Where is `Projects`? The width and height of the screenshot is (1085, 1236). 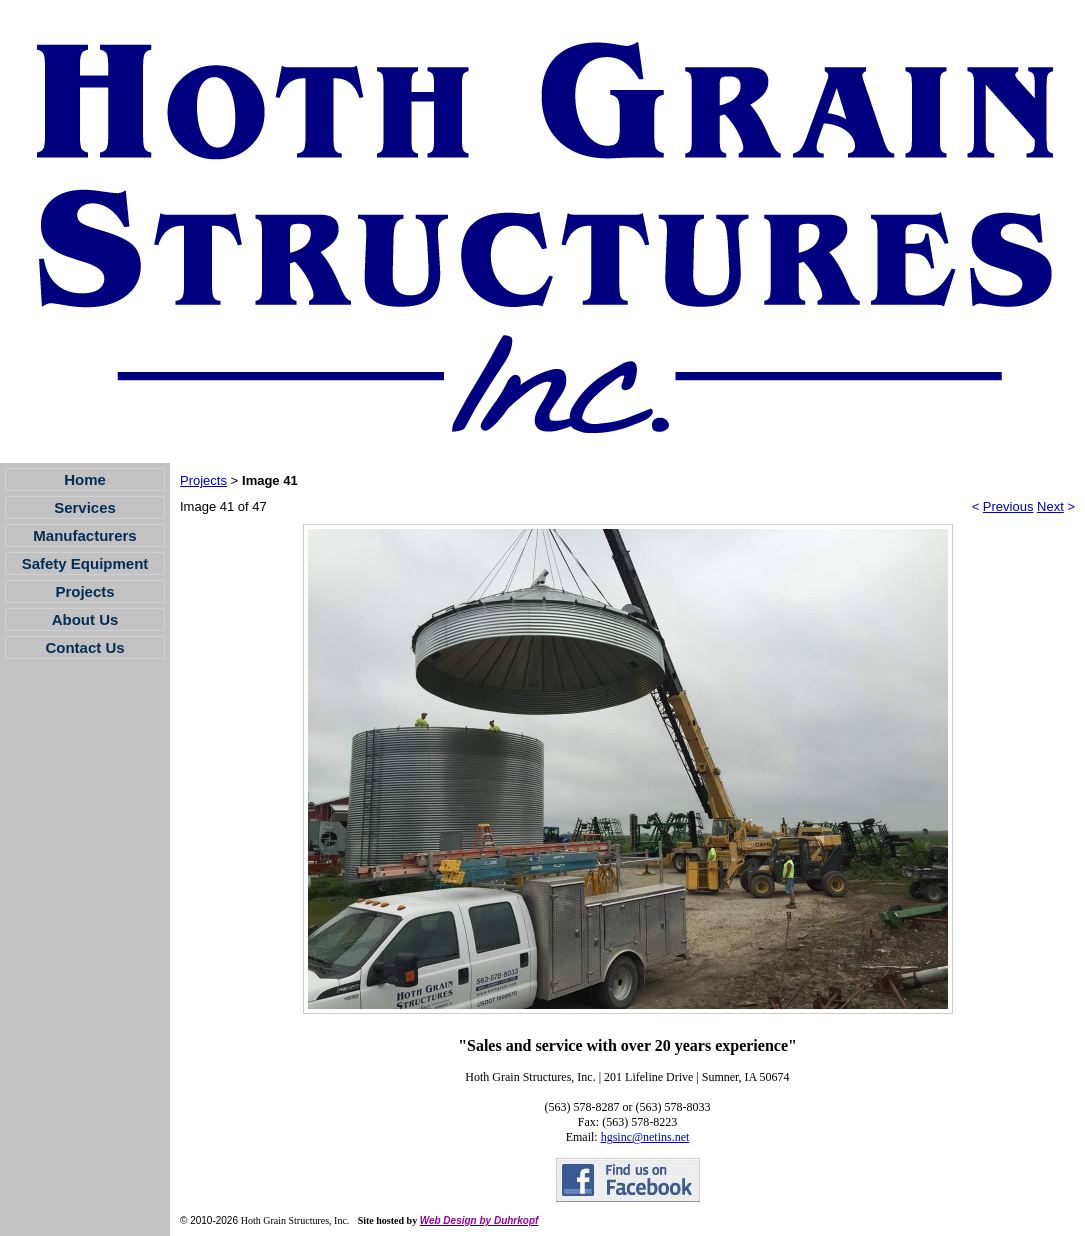
Projects is located at coordinates (84, 591).